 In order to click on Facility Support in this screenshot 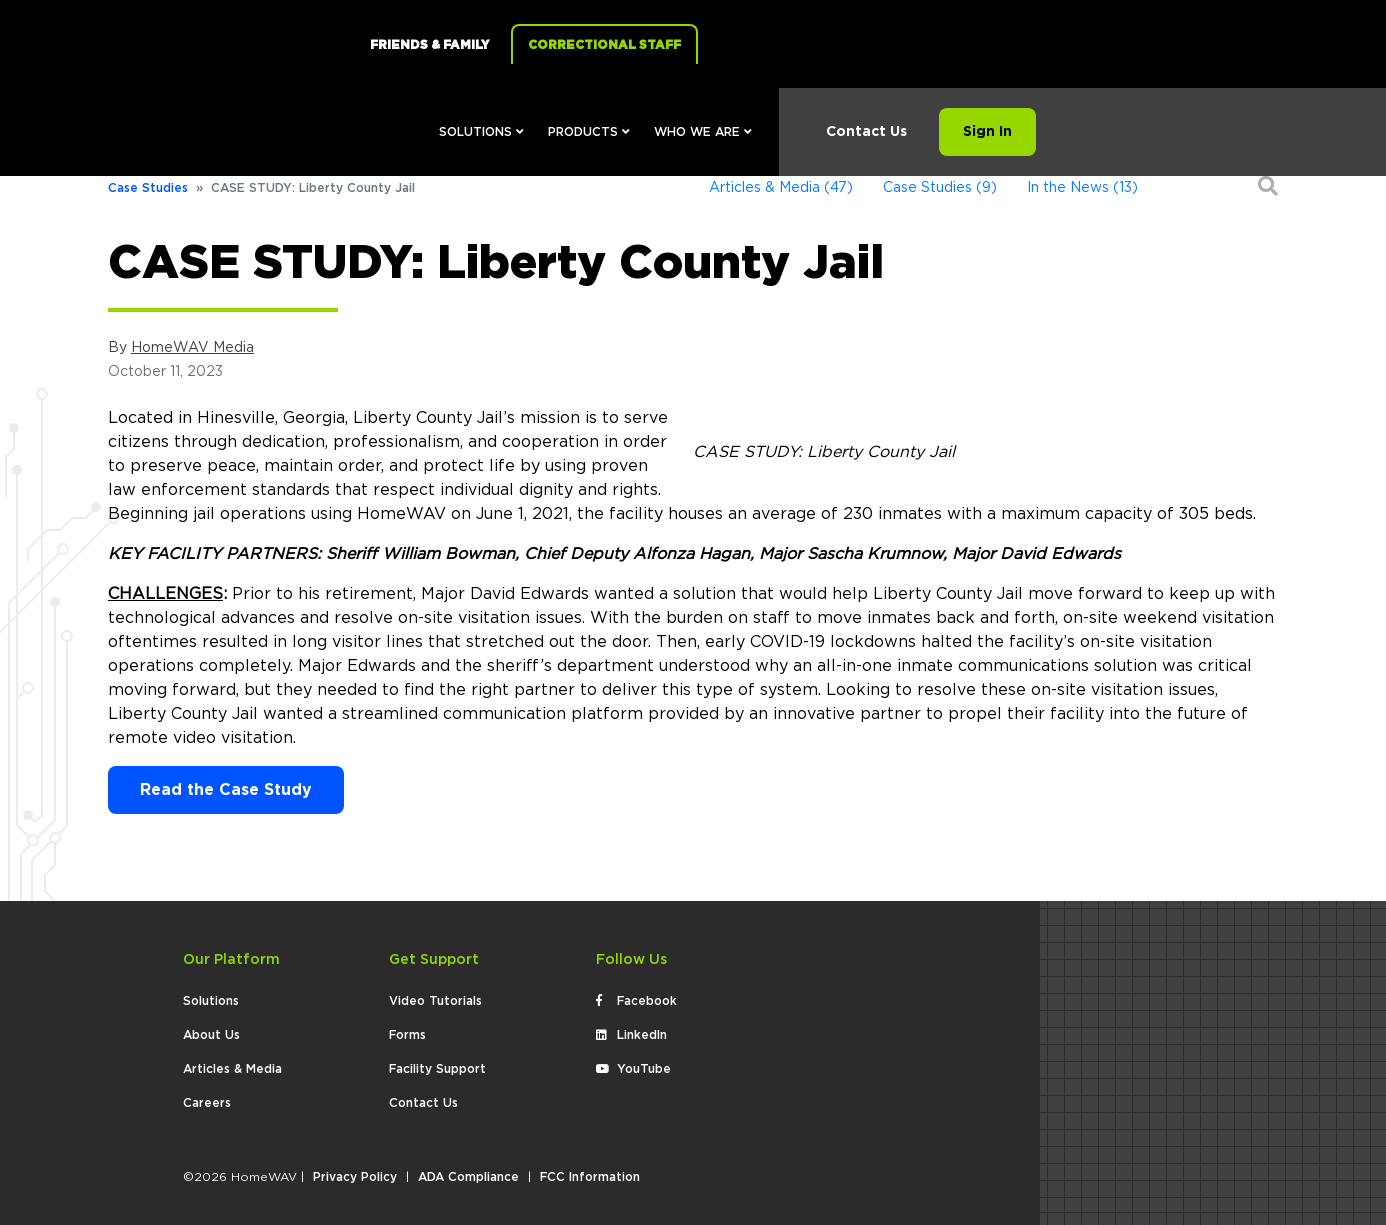, I will do `click(437, 1069)`.